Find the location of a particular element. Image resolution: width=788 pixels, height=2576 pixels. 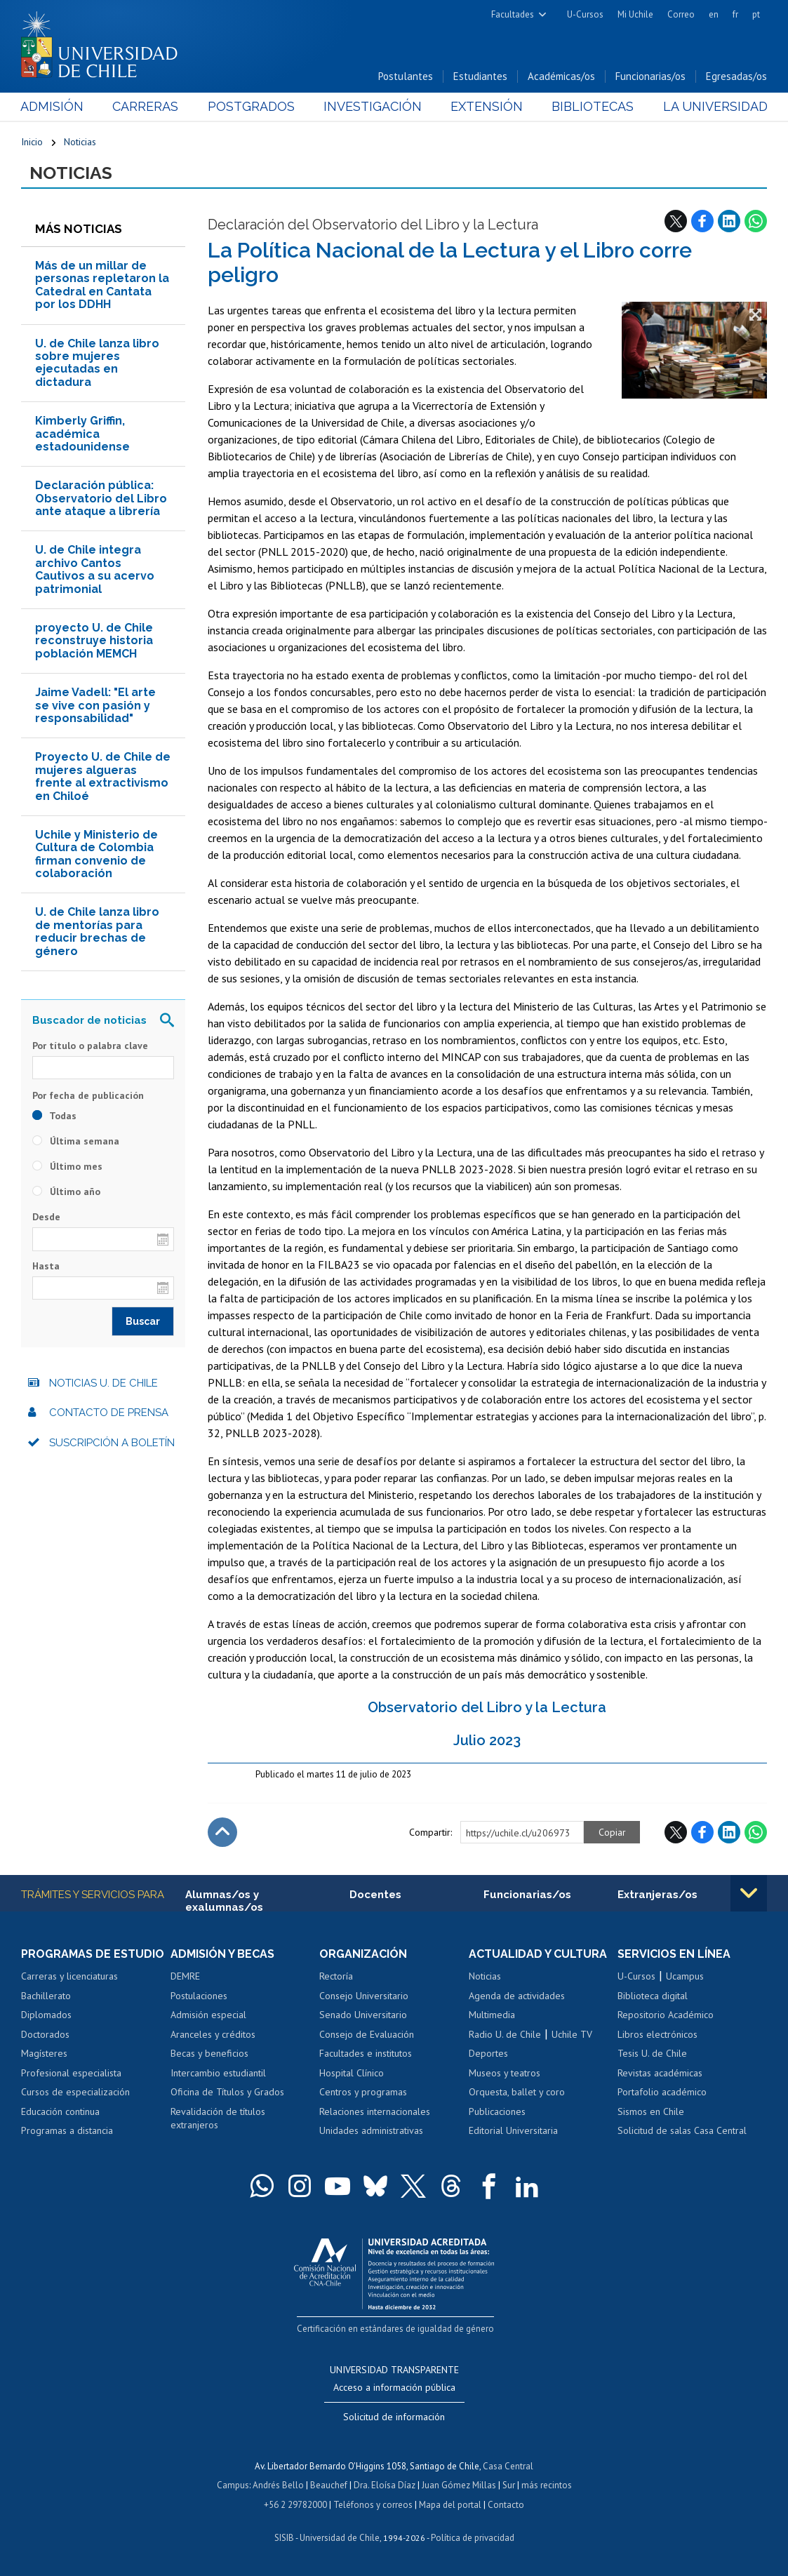

Teléfonos y correos is located at coordinates (373, 2505).